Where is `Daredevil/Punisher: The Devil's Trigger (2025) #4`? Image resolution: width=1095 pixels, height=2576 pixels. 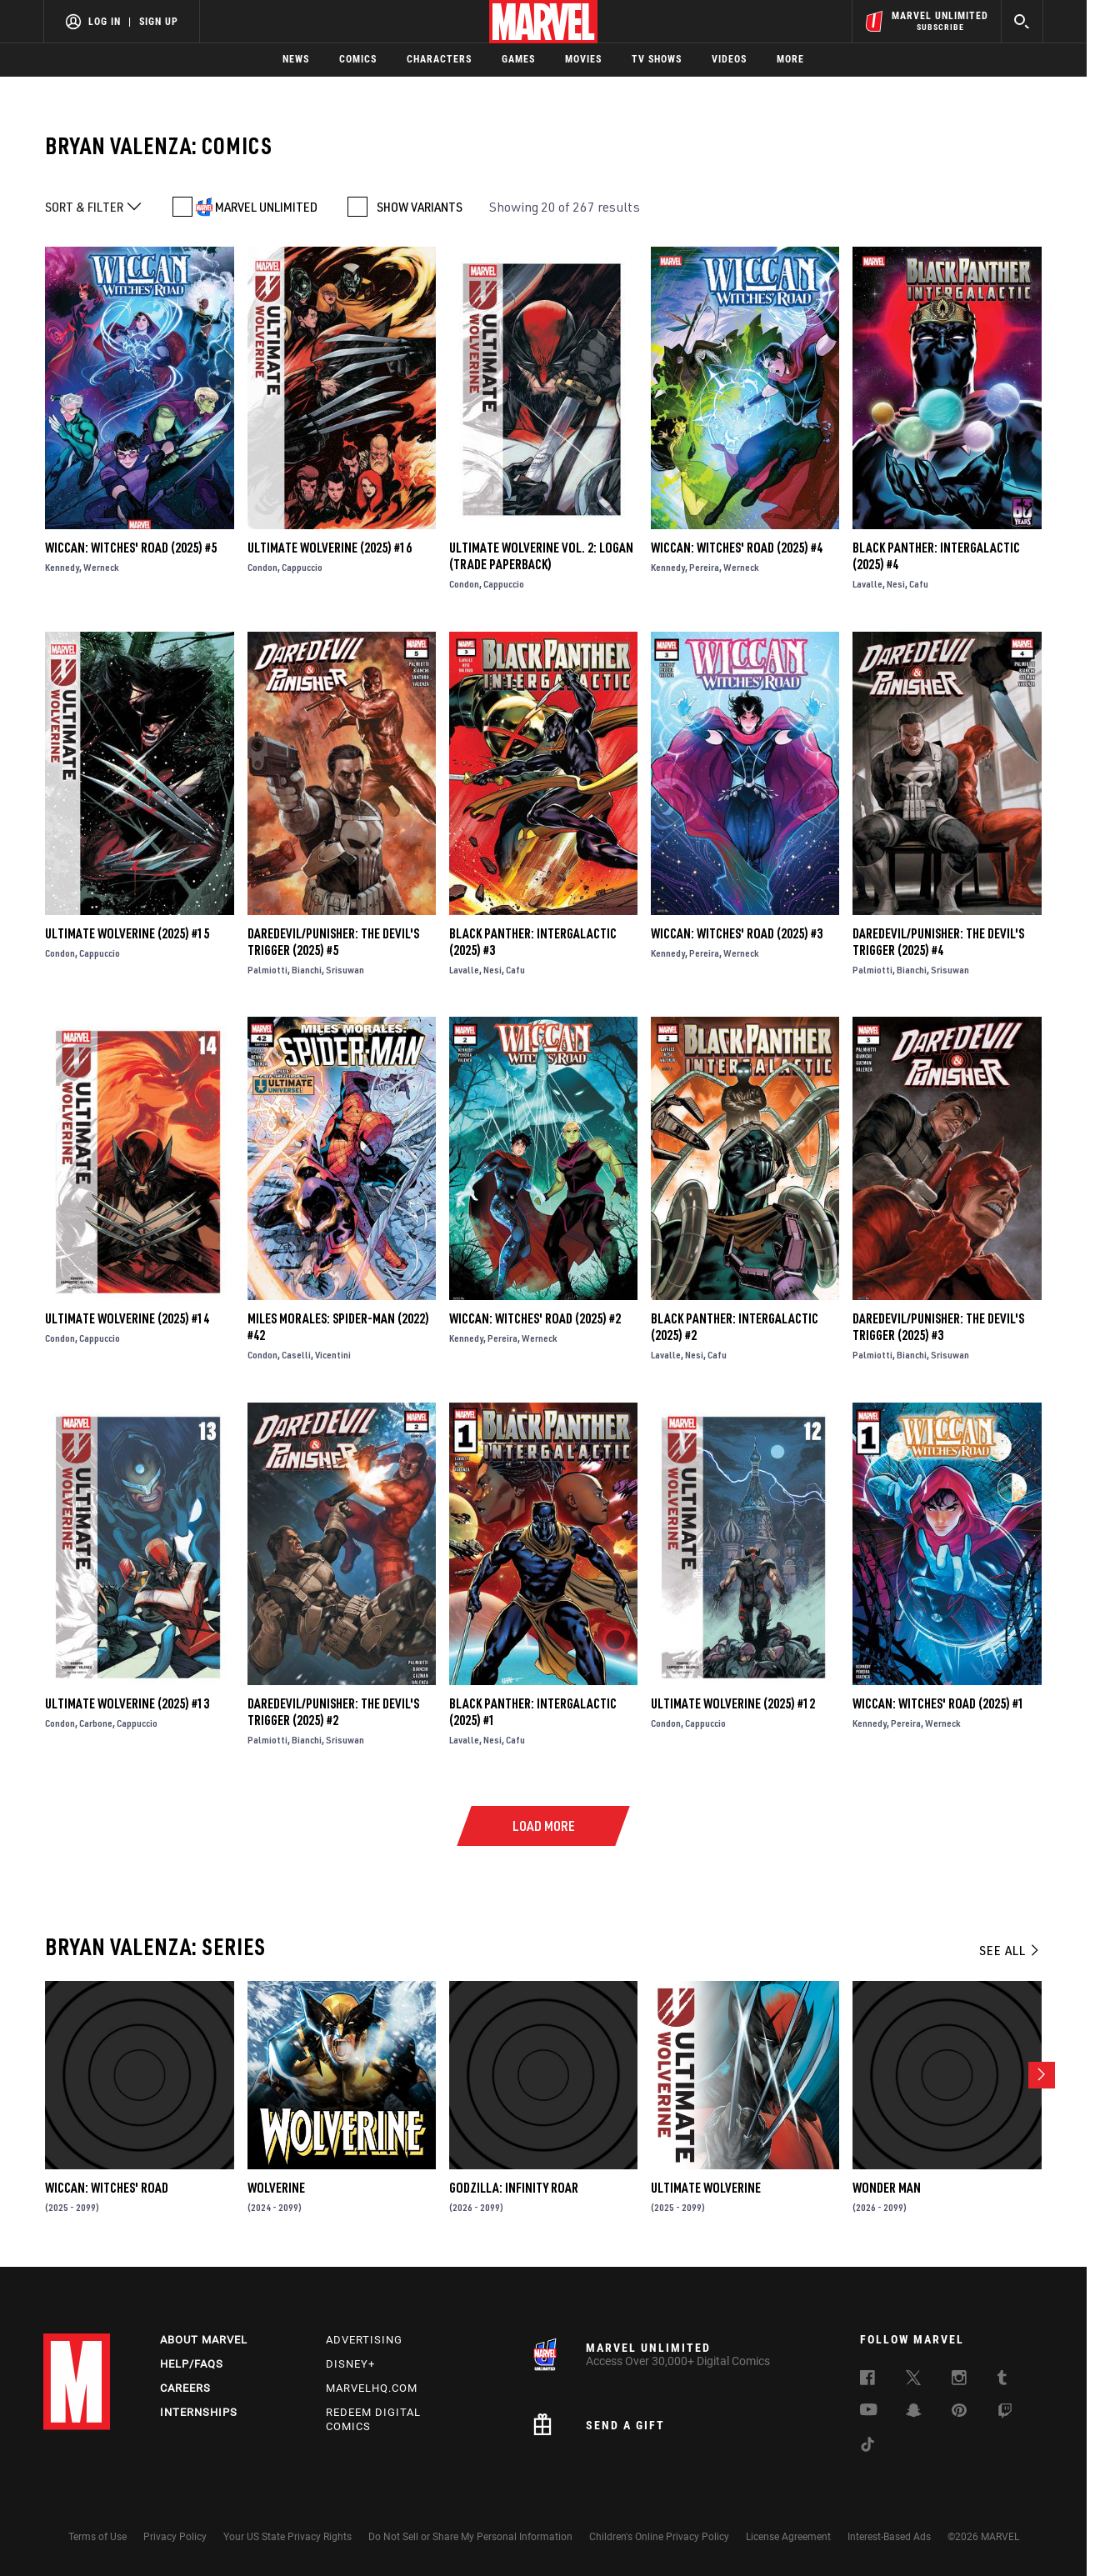
Daredevil/Punisher: The Devil's Trigger (2025) #4 is located at coordinates (938, 941).